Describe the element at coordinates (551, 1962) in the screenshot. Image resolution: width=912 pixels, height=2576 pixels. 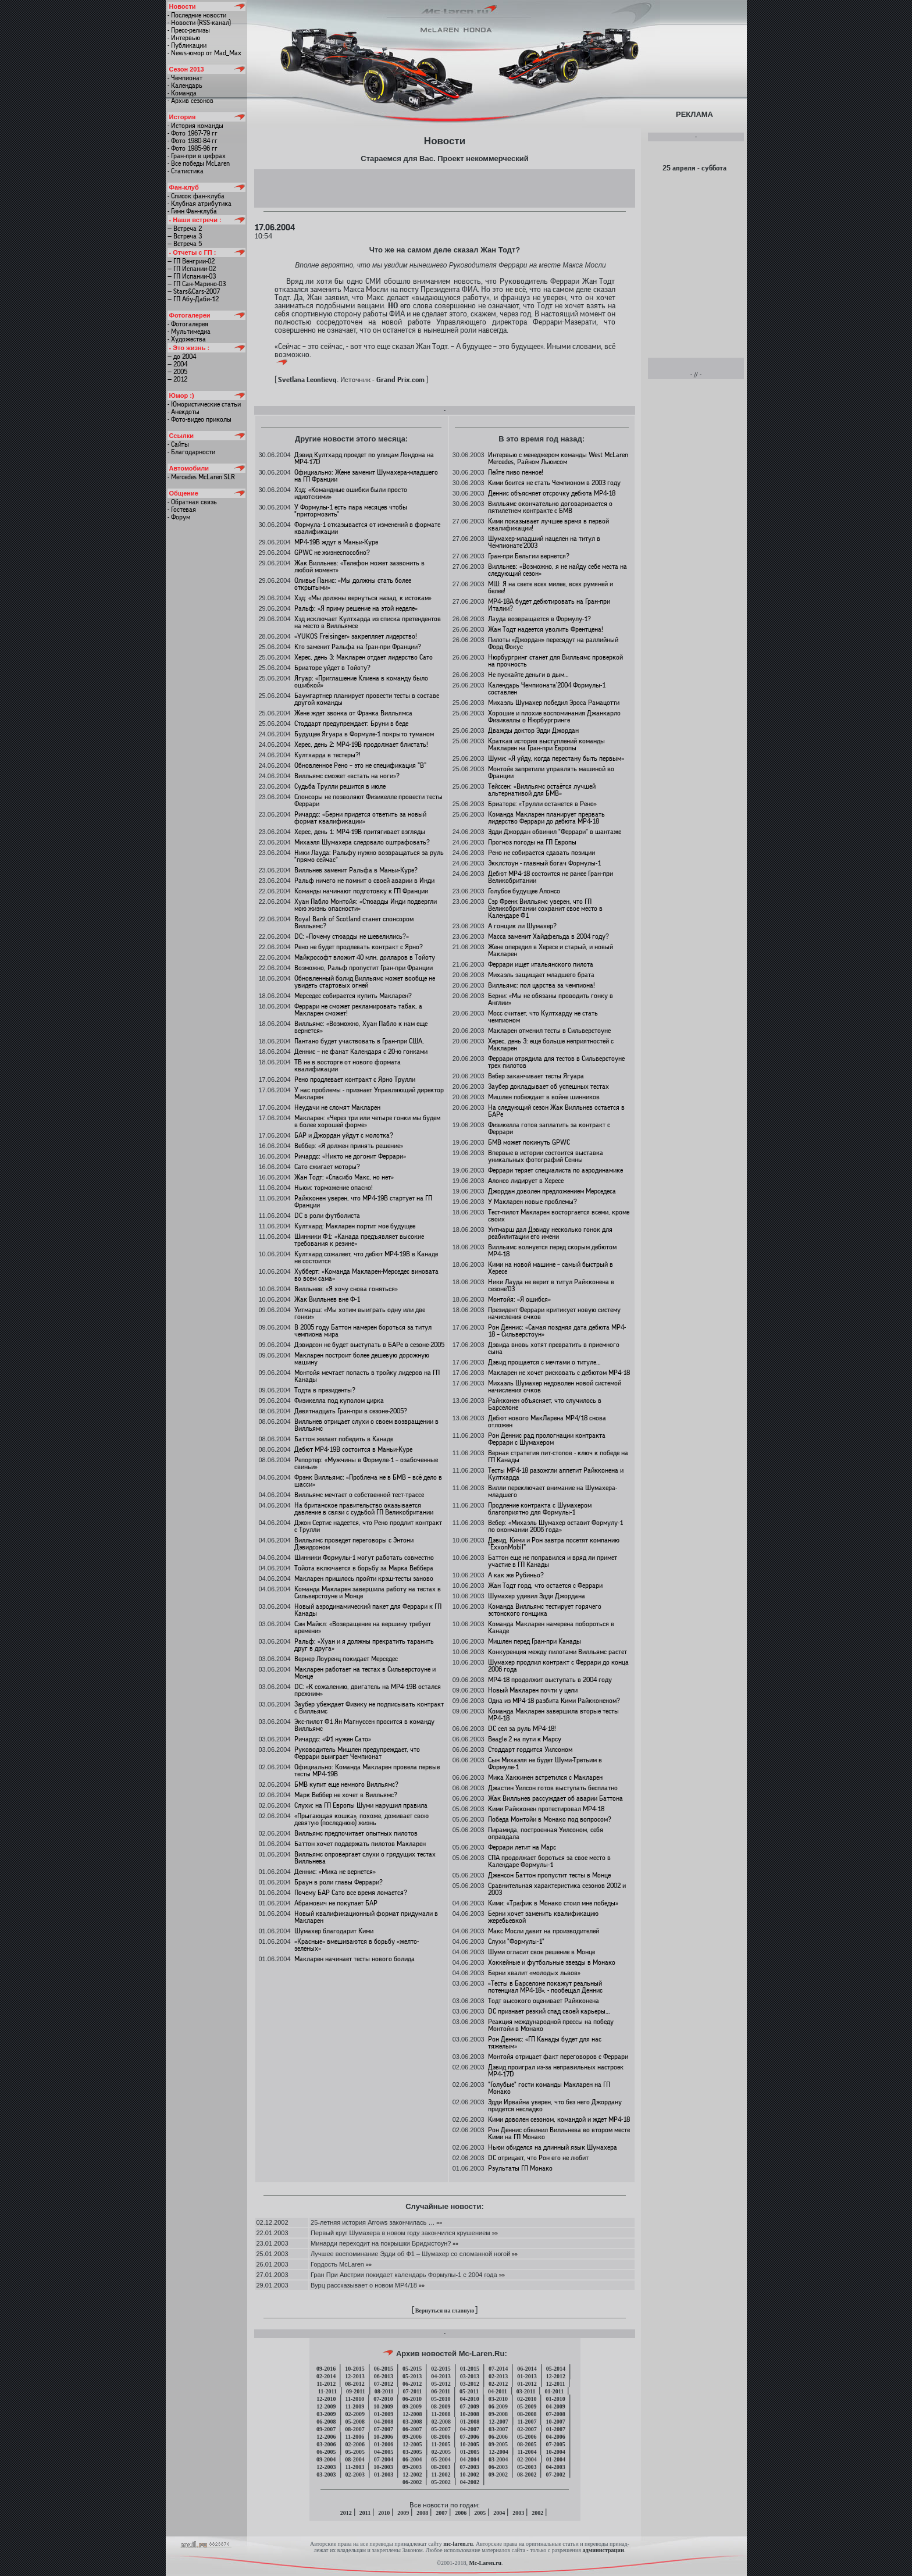
I see `Хоккейные и футбольные звезды в Монако` at that location.